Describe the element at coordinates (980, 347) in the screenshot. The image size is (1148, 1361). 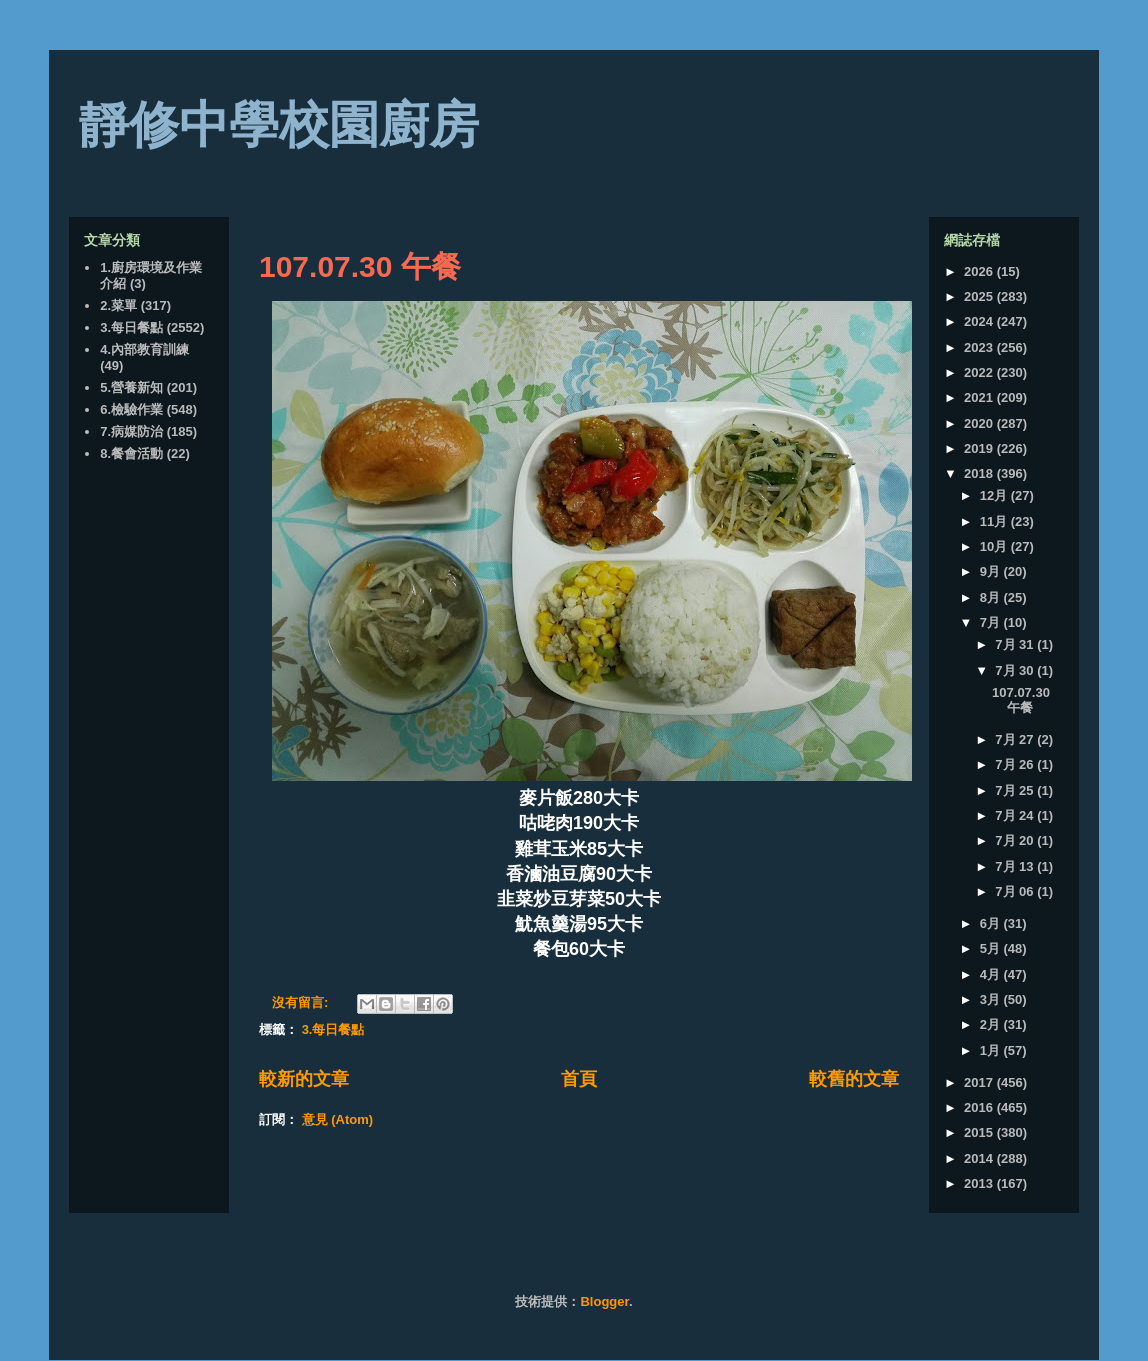
I see `2023` at that location.